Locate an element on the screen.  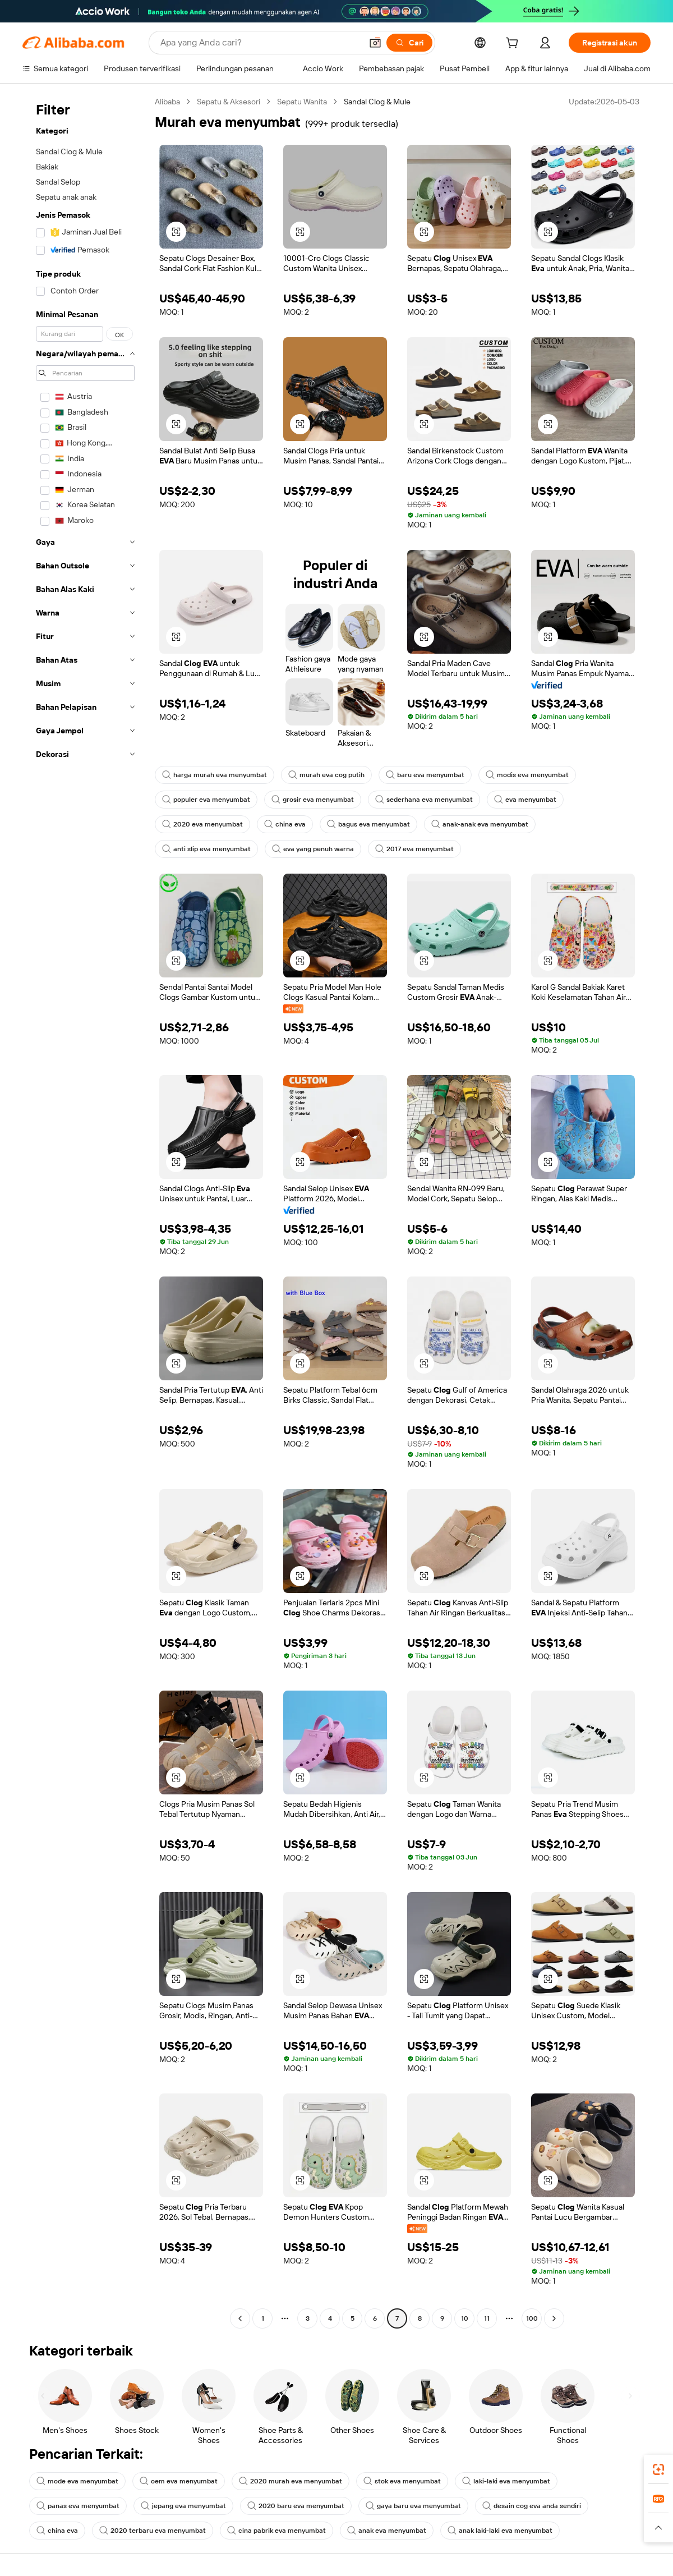
[Go to next page] is located at coordinates (554, 2318).